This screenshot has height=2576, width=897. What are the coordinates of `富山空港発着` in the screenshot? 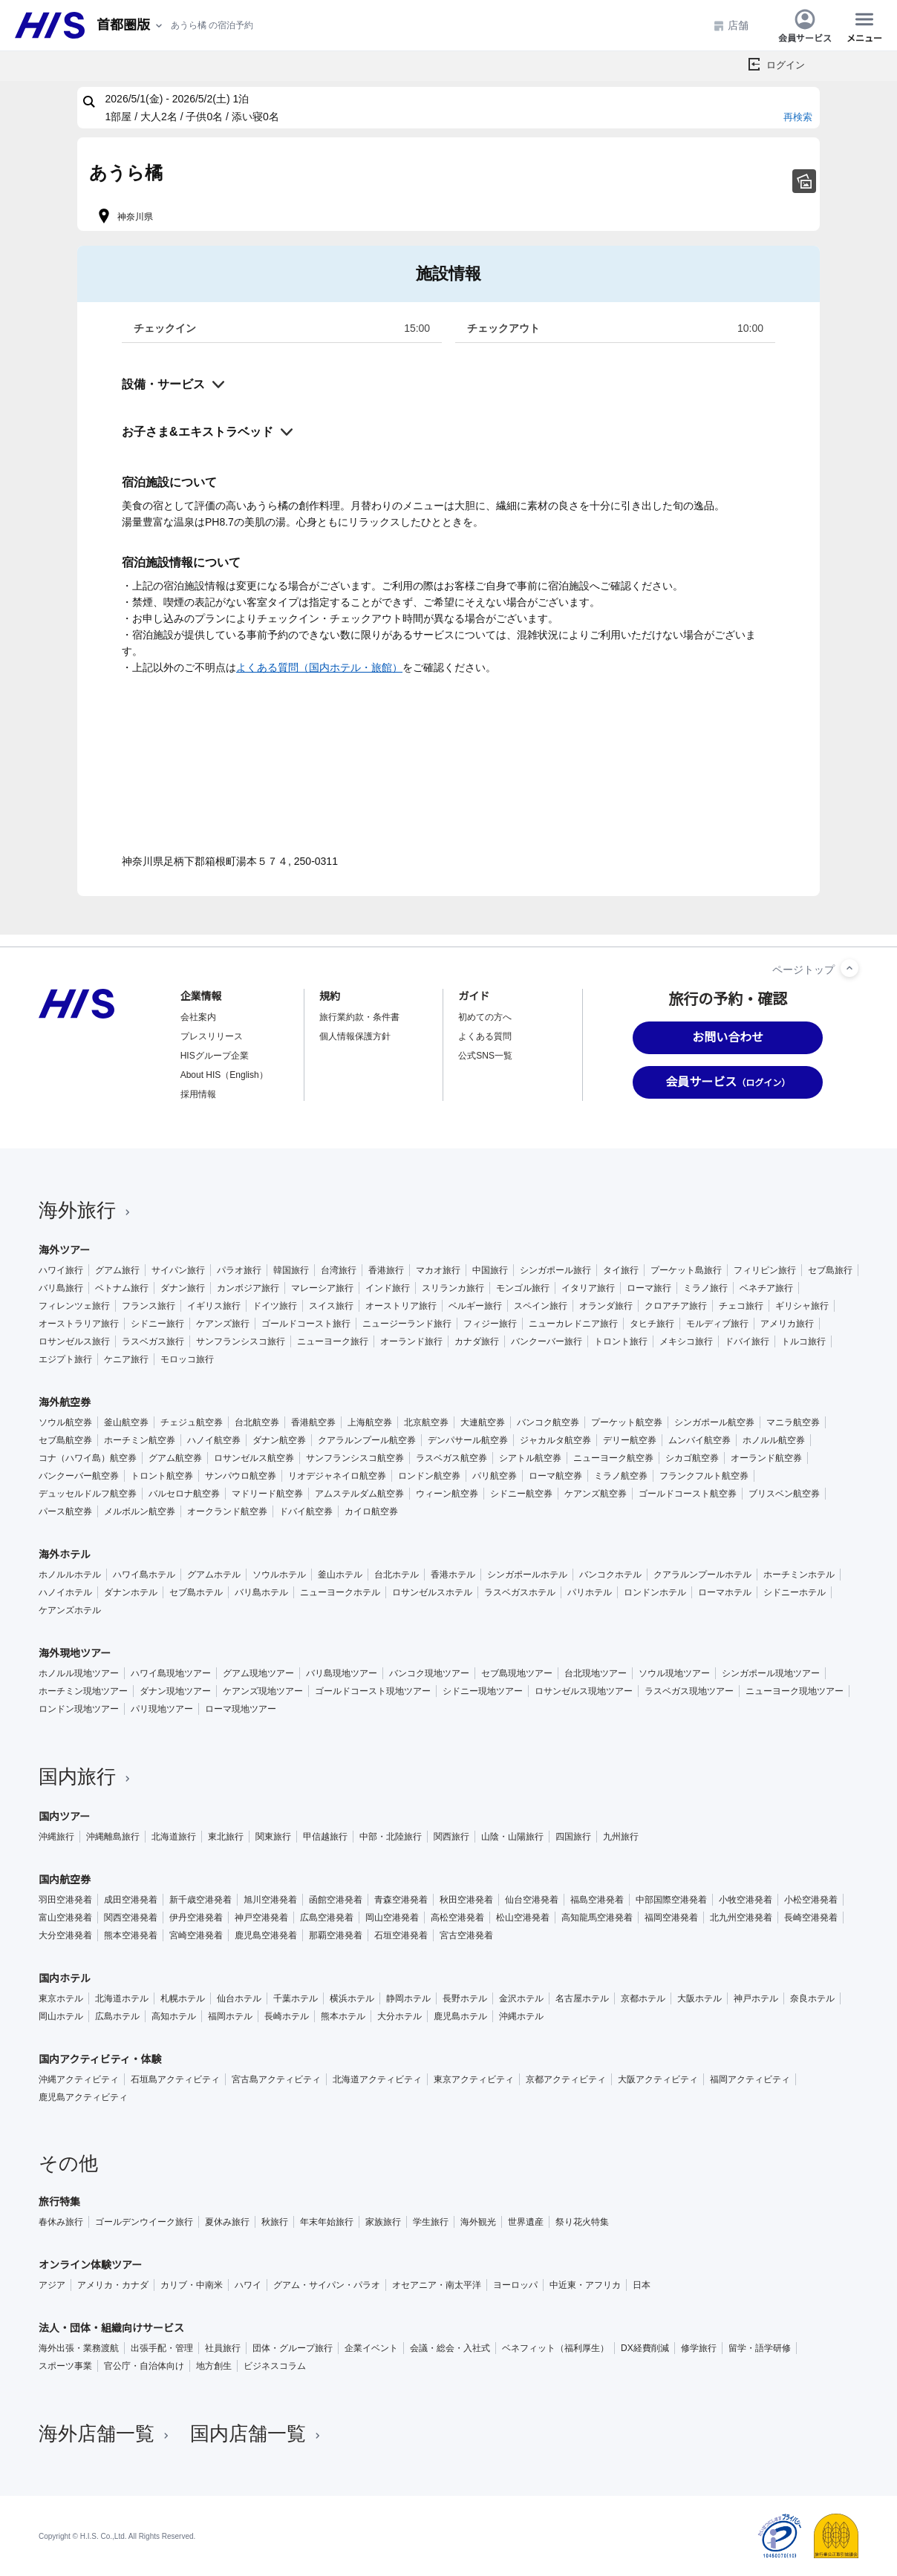 It's located at (65, 1917).